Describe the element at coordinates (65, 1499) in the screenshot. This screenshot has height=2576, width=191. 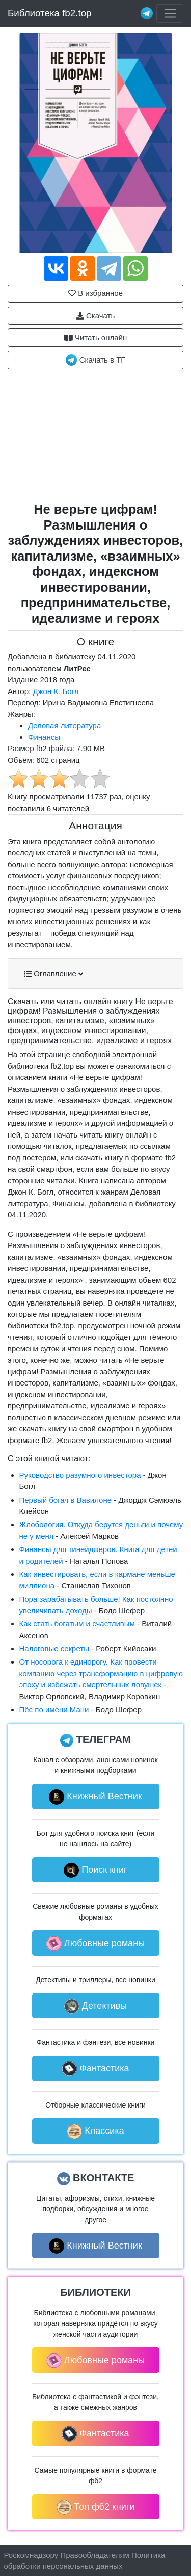
I see `Первый богач в Вавилоне` at that location.